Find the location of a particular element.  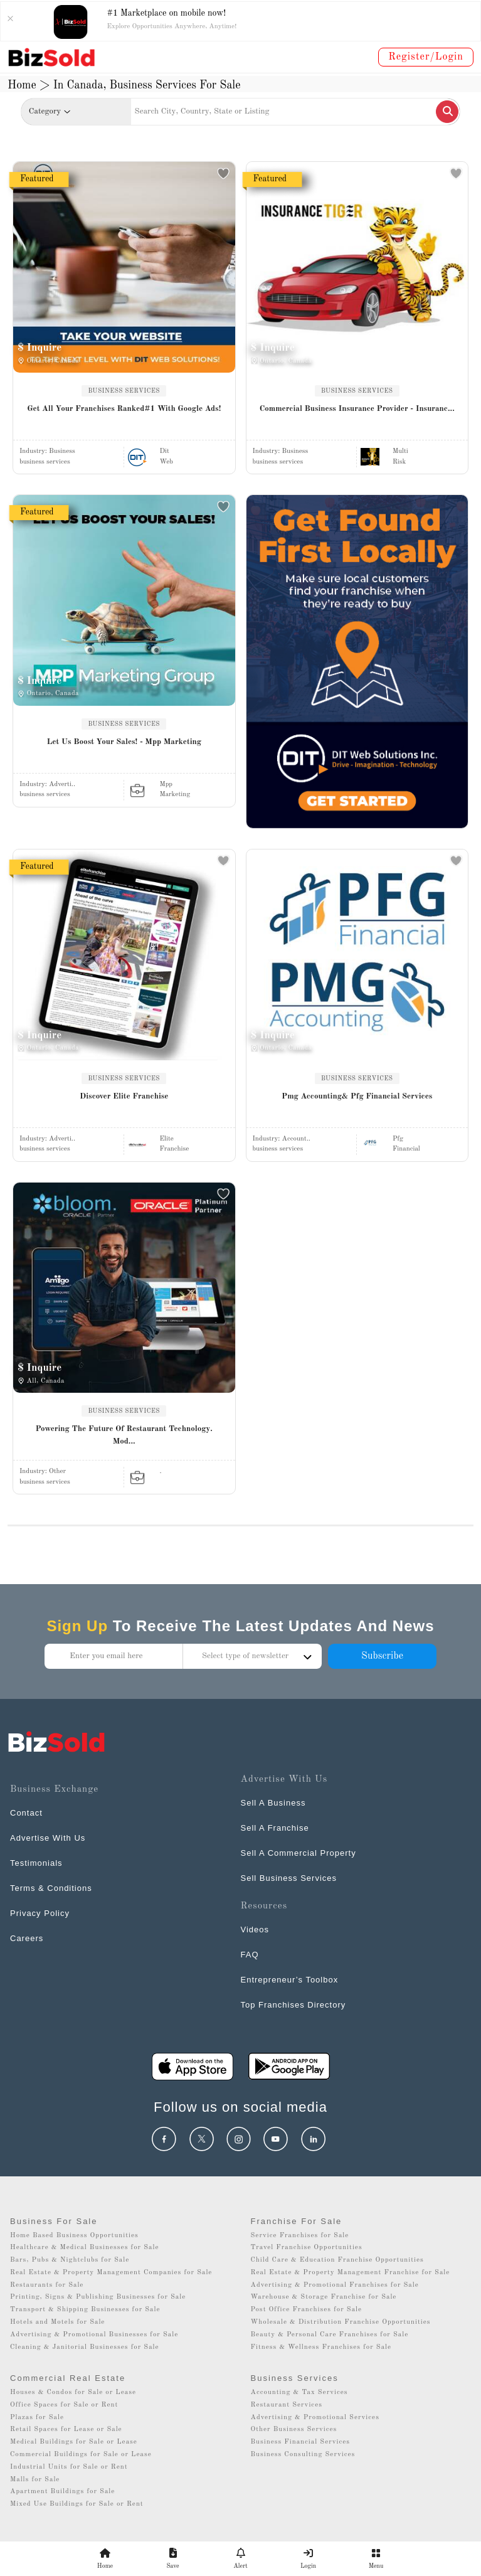

Business Financial Services is located at coordinates (301, 2442).